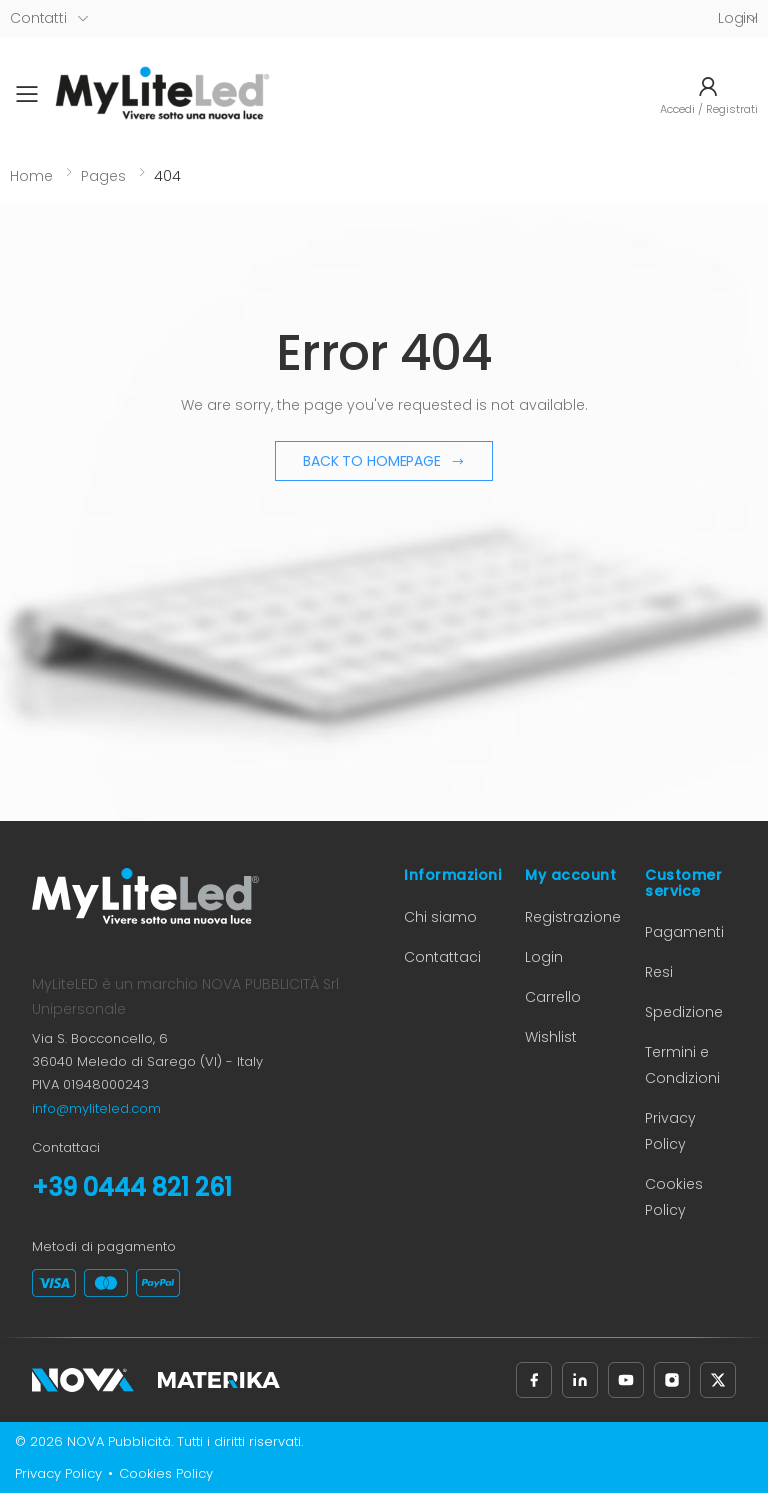 The width and height of the screenshot is (768, 1493). What do you see at coordinates (38, 18) in the screenshot?
I see `Contatti` at bounding box center [38, 18].